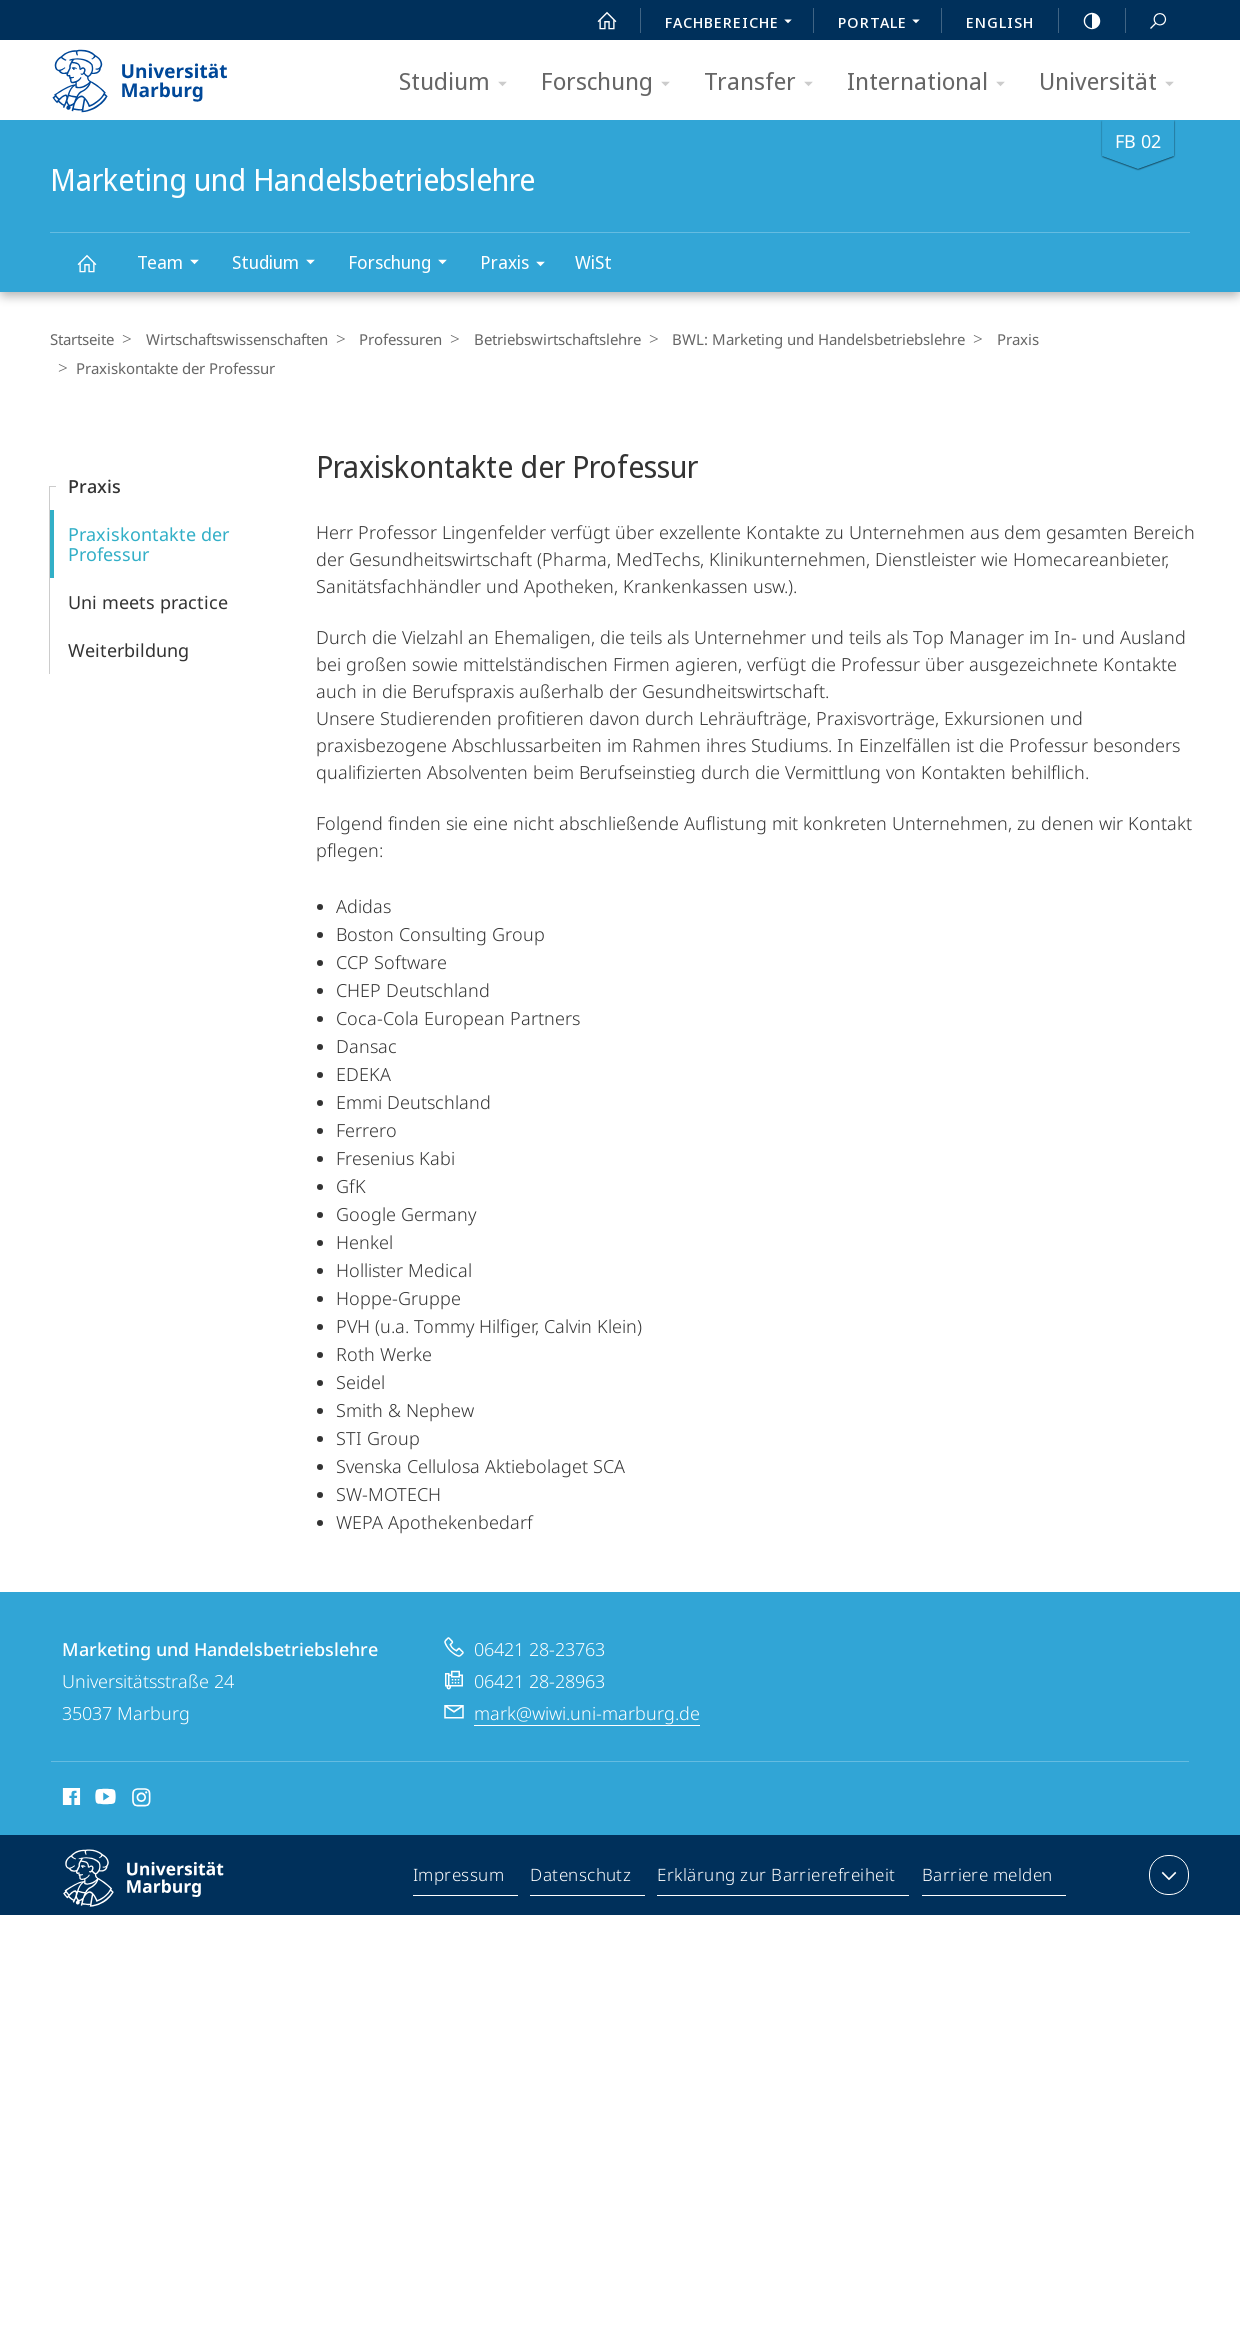  What do you see at coordinates (142, 1799) in the screenshot?
I see `Instagram` at bounding box center [142, 1799].